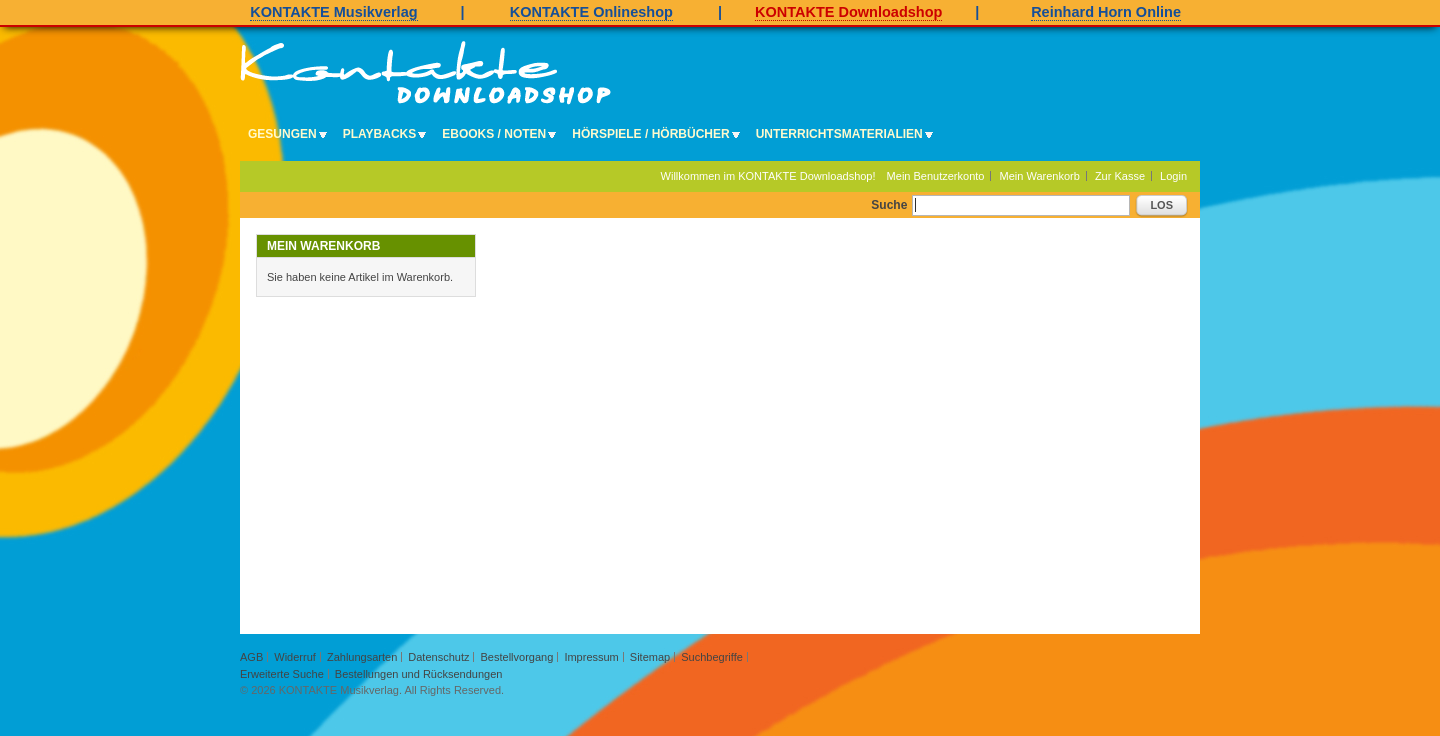 The height and width of the screenshot is (736, 1440). I want to click on Reinhard Horn Online, so click(1106, 12).